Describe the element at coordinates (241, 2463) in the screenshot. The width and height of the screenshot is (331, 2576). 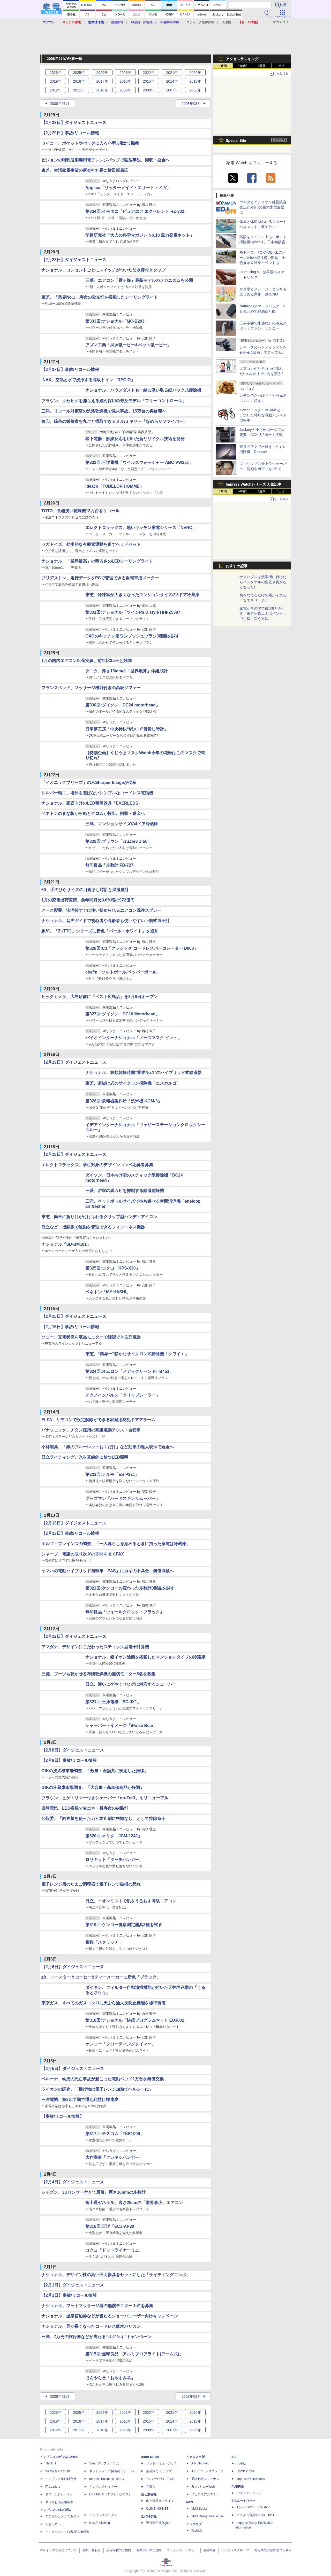
I see `天海社` at that location.